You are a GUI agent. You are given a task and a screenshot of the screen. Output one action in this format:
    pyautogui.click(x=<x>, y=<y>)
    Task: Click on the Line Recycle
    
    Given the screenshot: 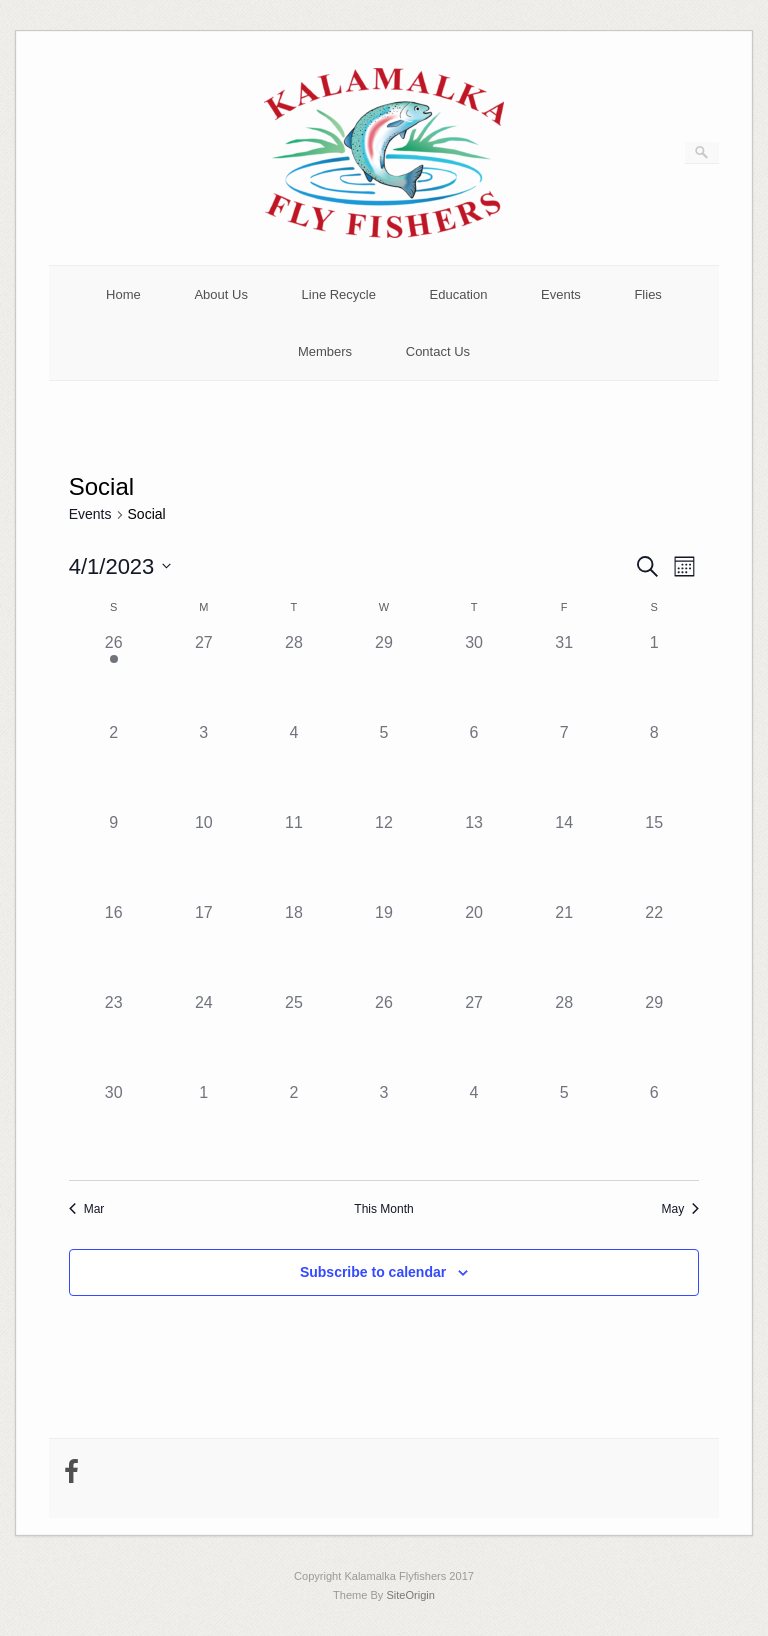 What is the action you would take?
    pyautogui.click(x=339, y=294)
    